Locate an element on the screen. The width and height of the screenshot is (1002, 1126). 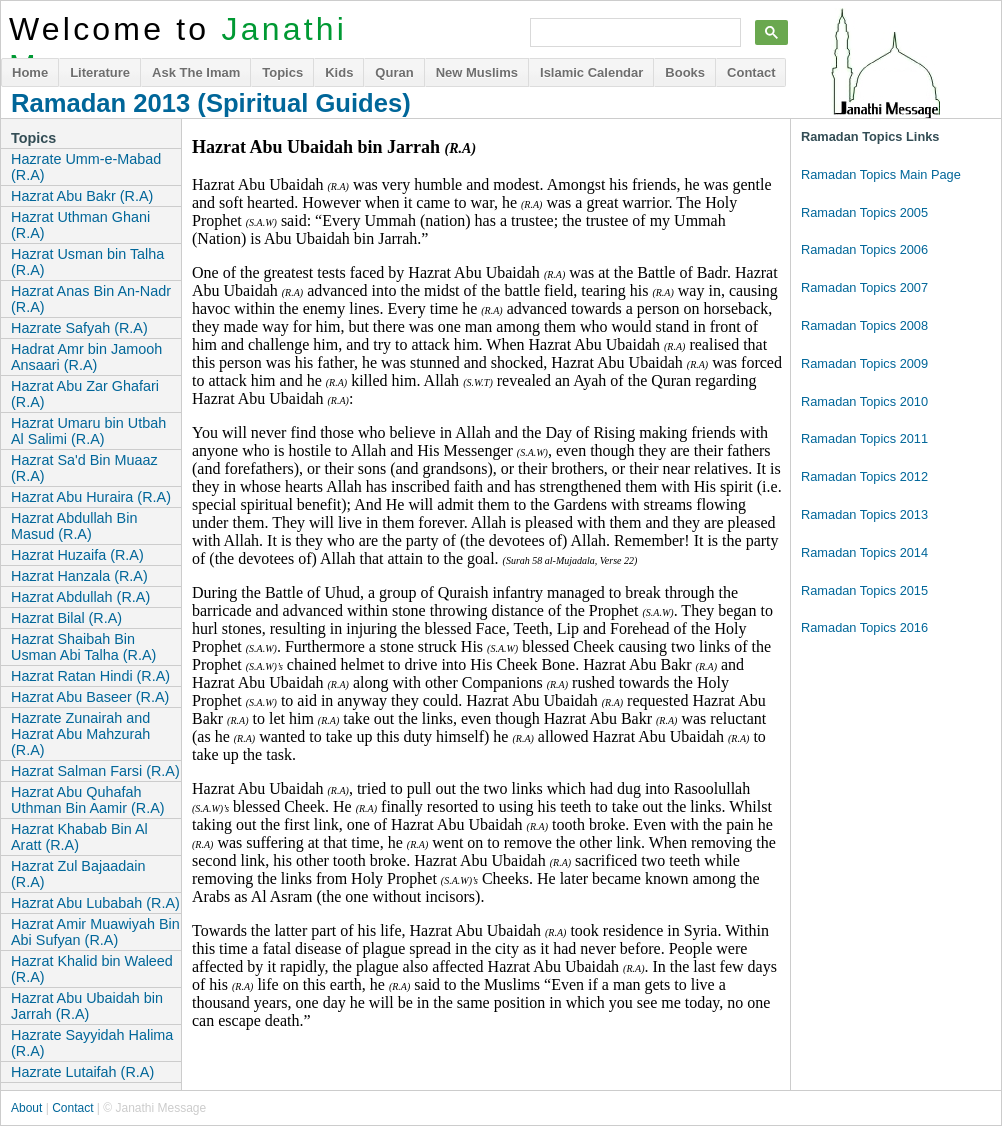
Hadrat Amr bin Jamooh Ansaari (R.A) is located at coordinates (86, 357).